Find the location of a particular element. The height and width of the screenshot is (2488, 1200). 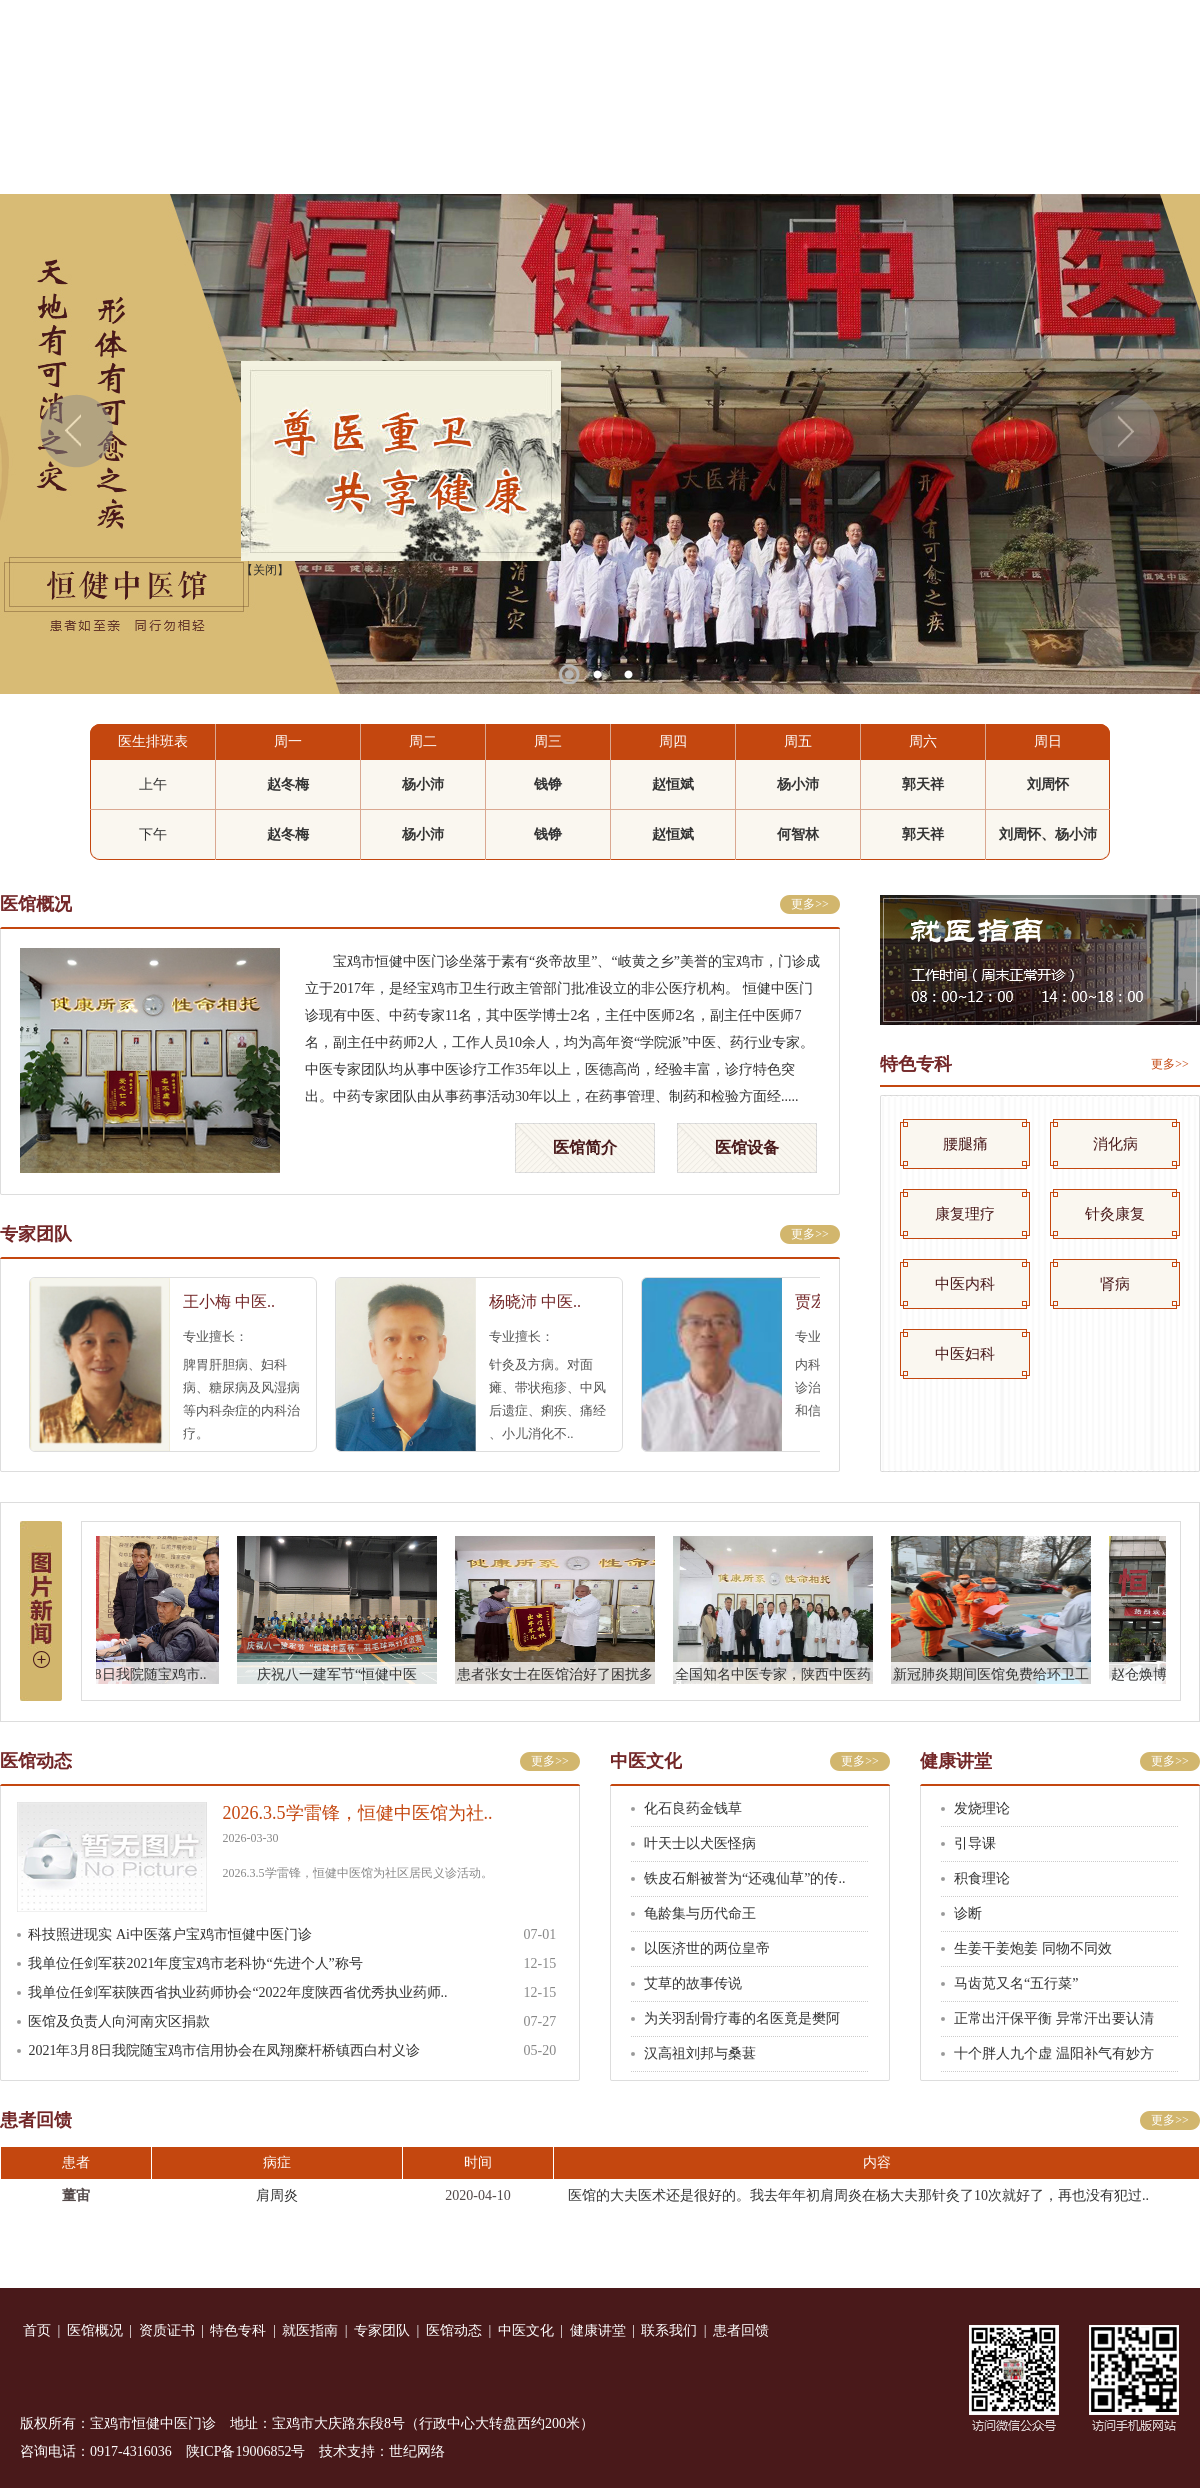

诊断 is located at coordinates (968, 1913).